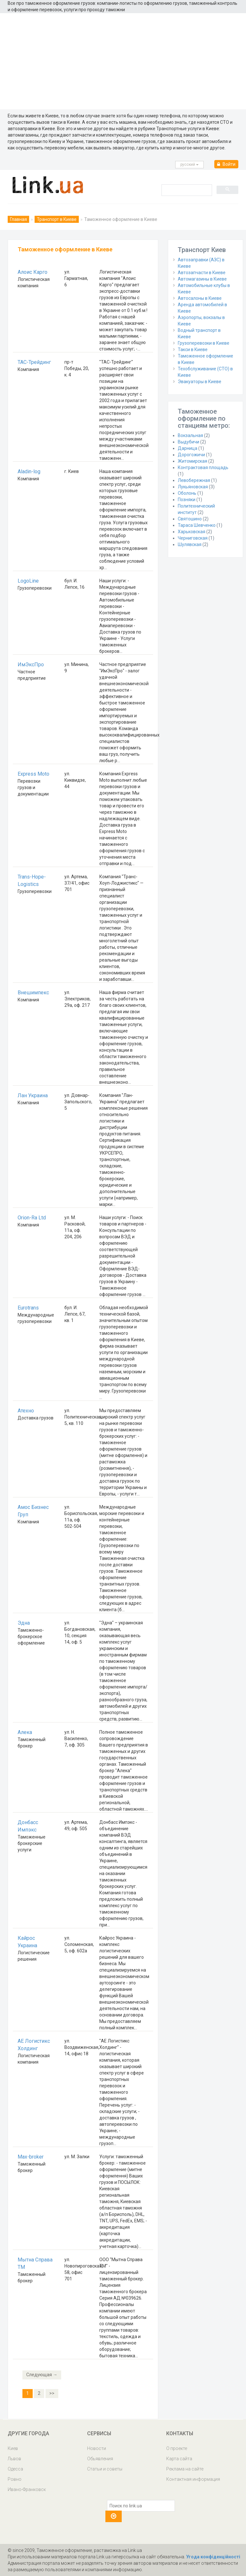 This screenshot has height=2576, width=246. What do you see at coordinates (33, 774) in the screenshot?
I see `Express Moto` at bounding box center [33, 774].